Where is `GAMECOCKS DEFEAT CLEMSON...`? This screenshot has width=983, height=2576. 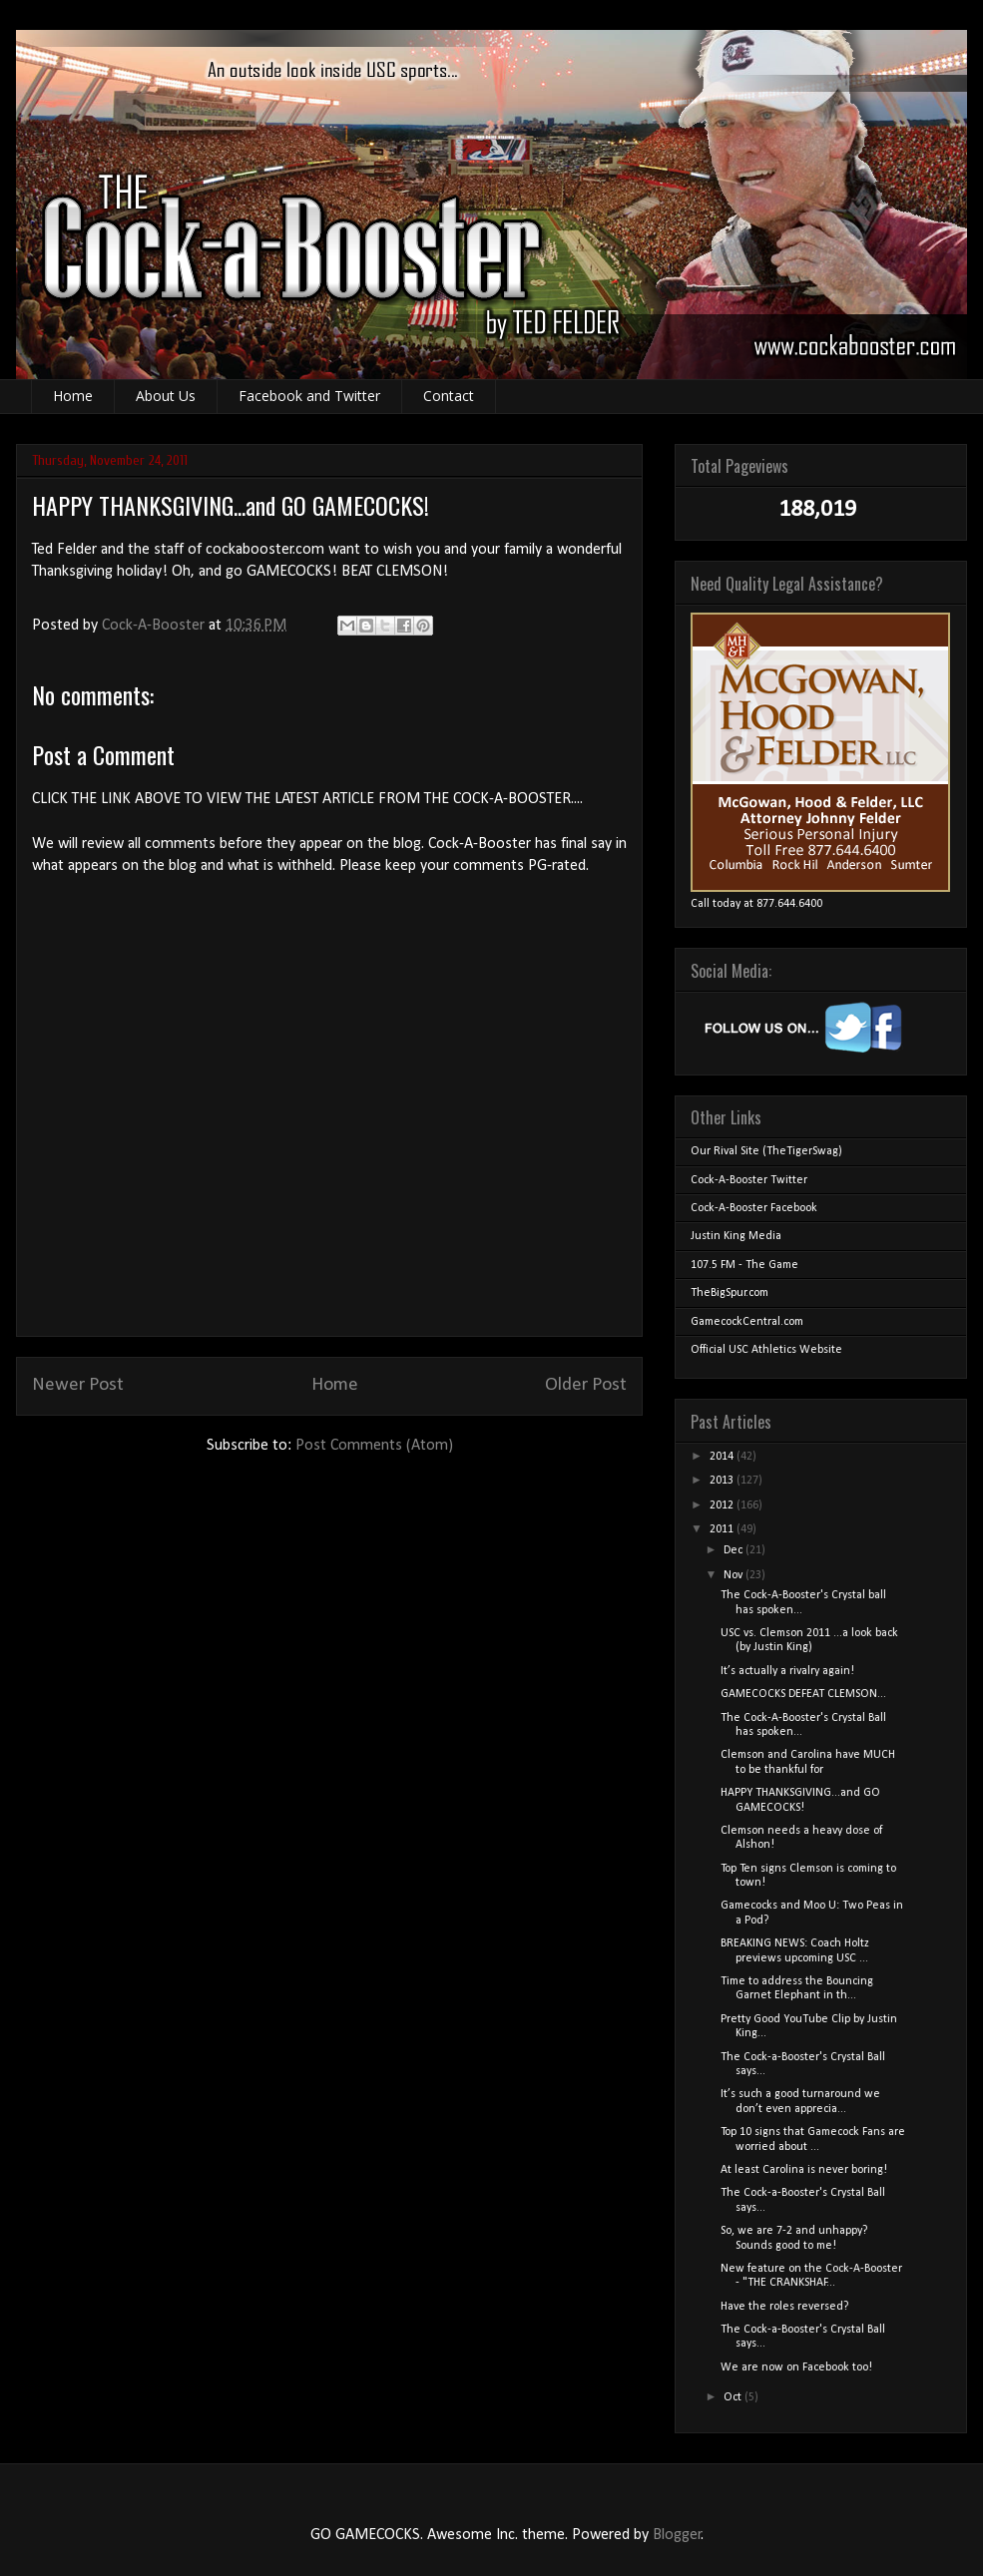
GAMECOCKS DEFEAT CLEMSON... is located at coordinates (803, 1694).